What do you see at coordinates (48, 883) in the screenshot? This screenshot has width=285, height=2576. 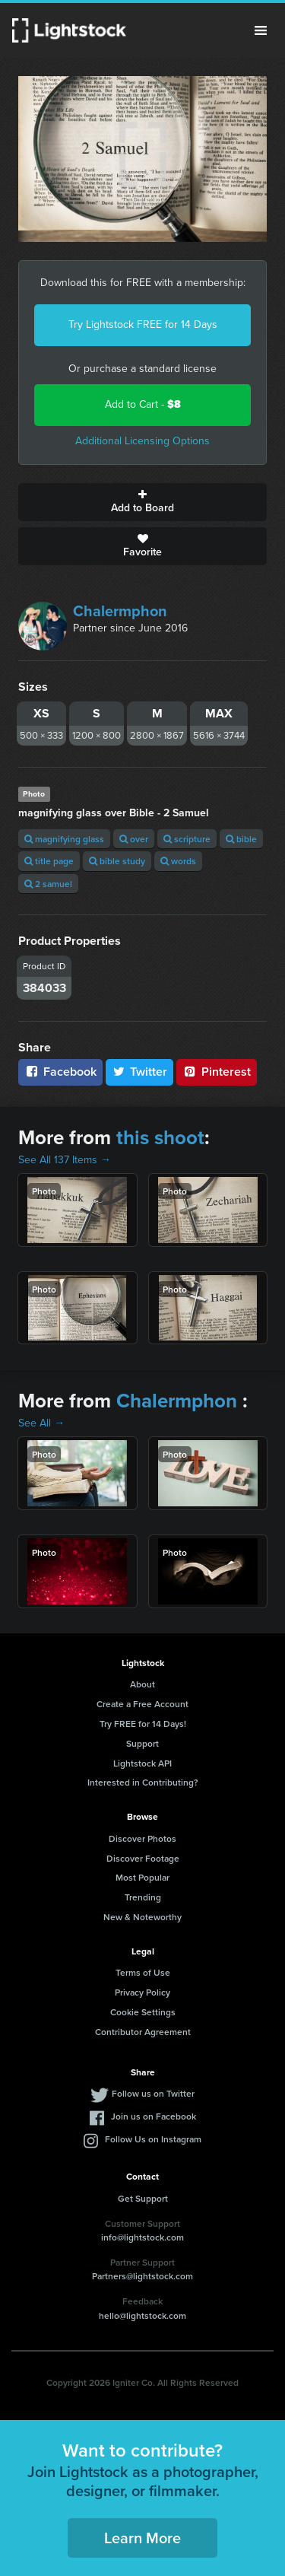 I see `2 samuel` at bounding box center [48, 883].